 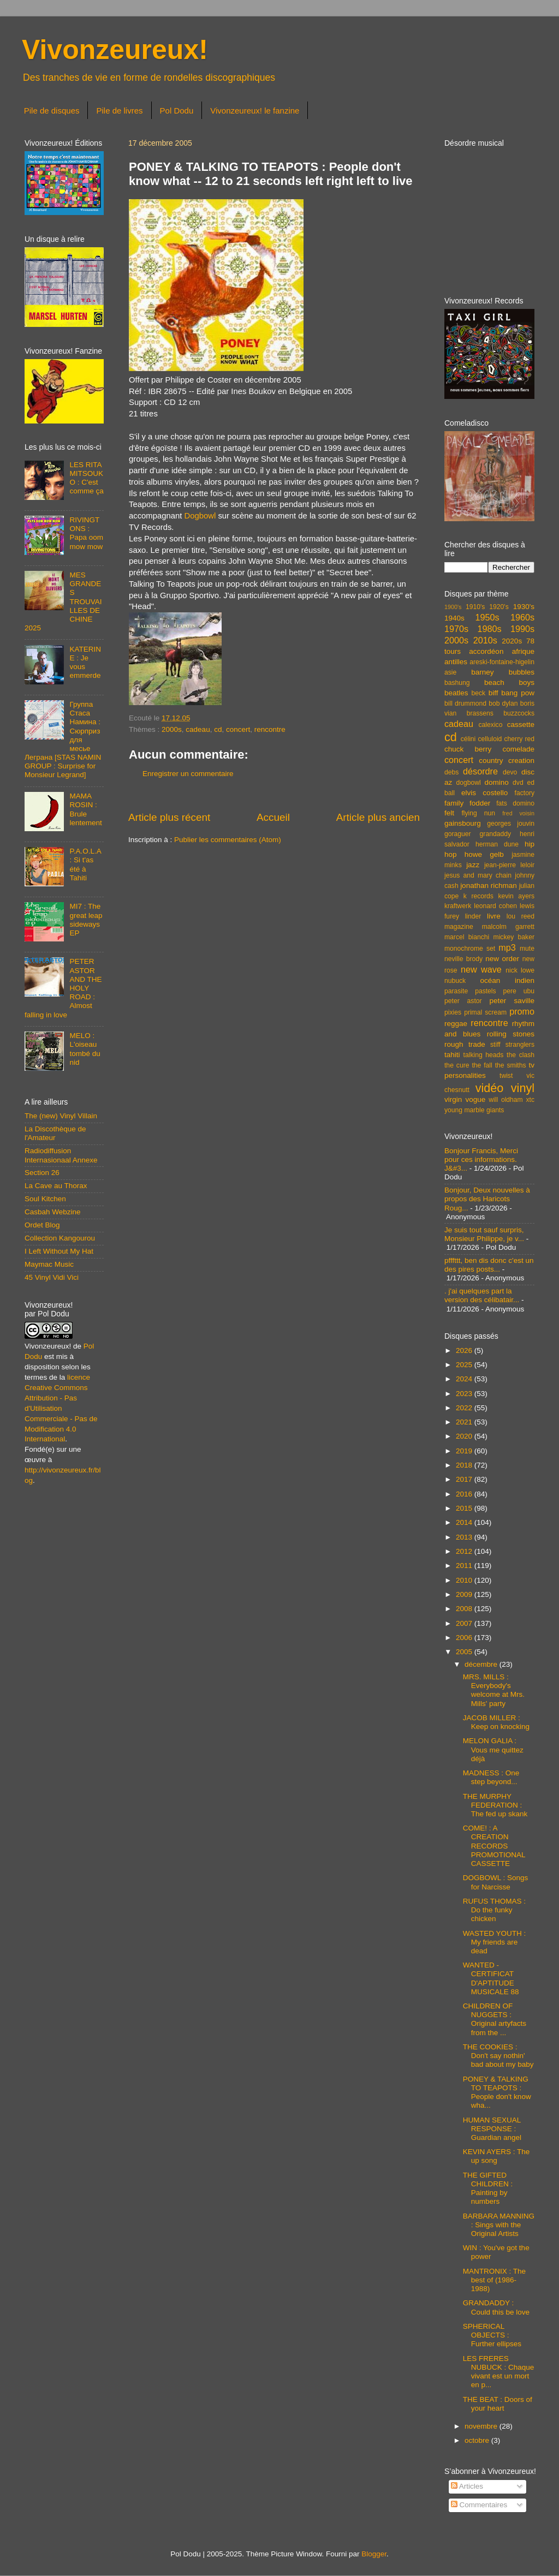 What do you see at coordinates (478, 2440) in the screenshot?
I see `octobre` at bounding box center [478, 2440].